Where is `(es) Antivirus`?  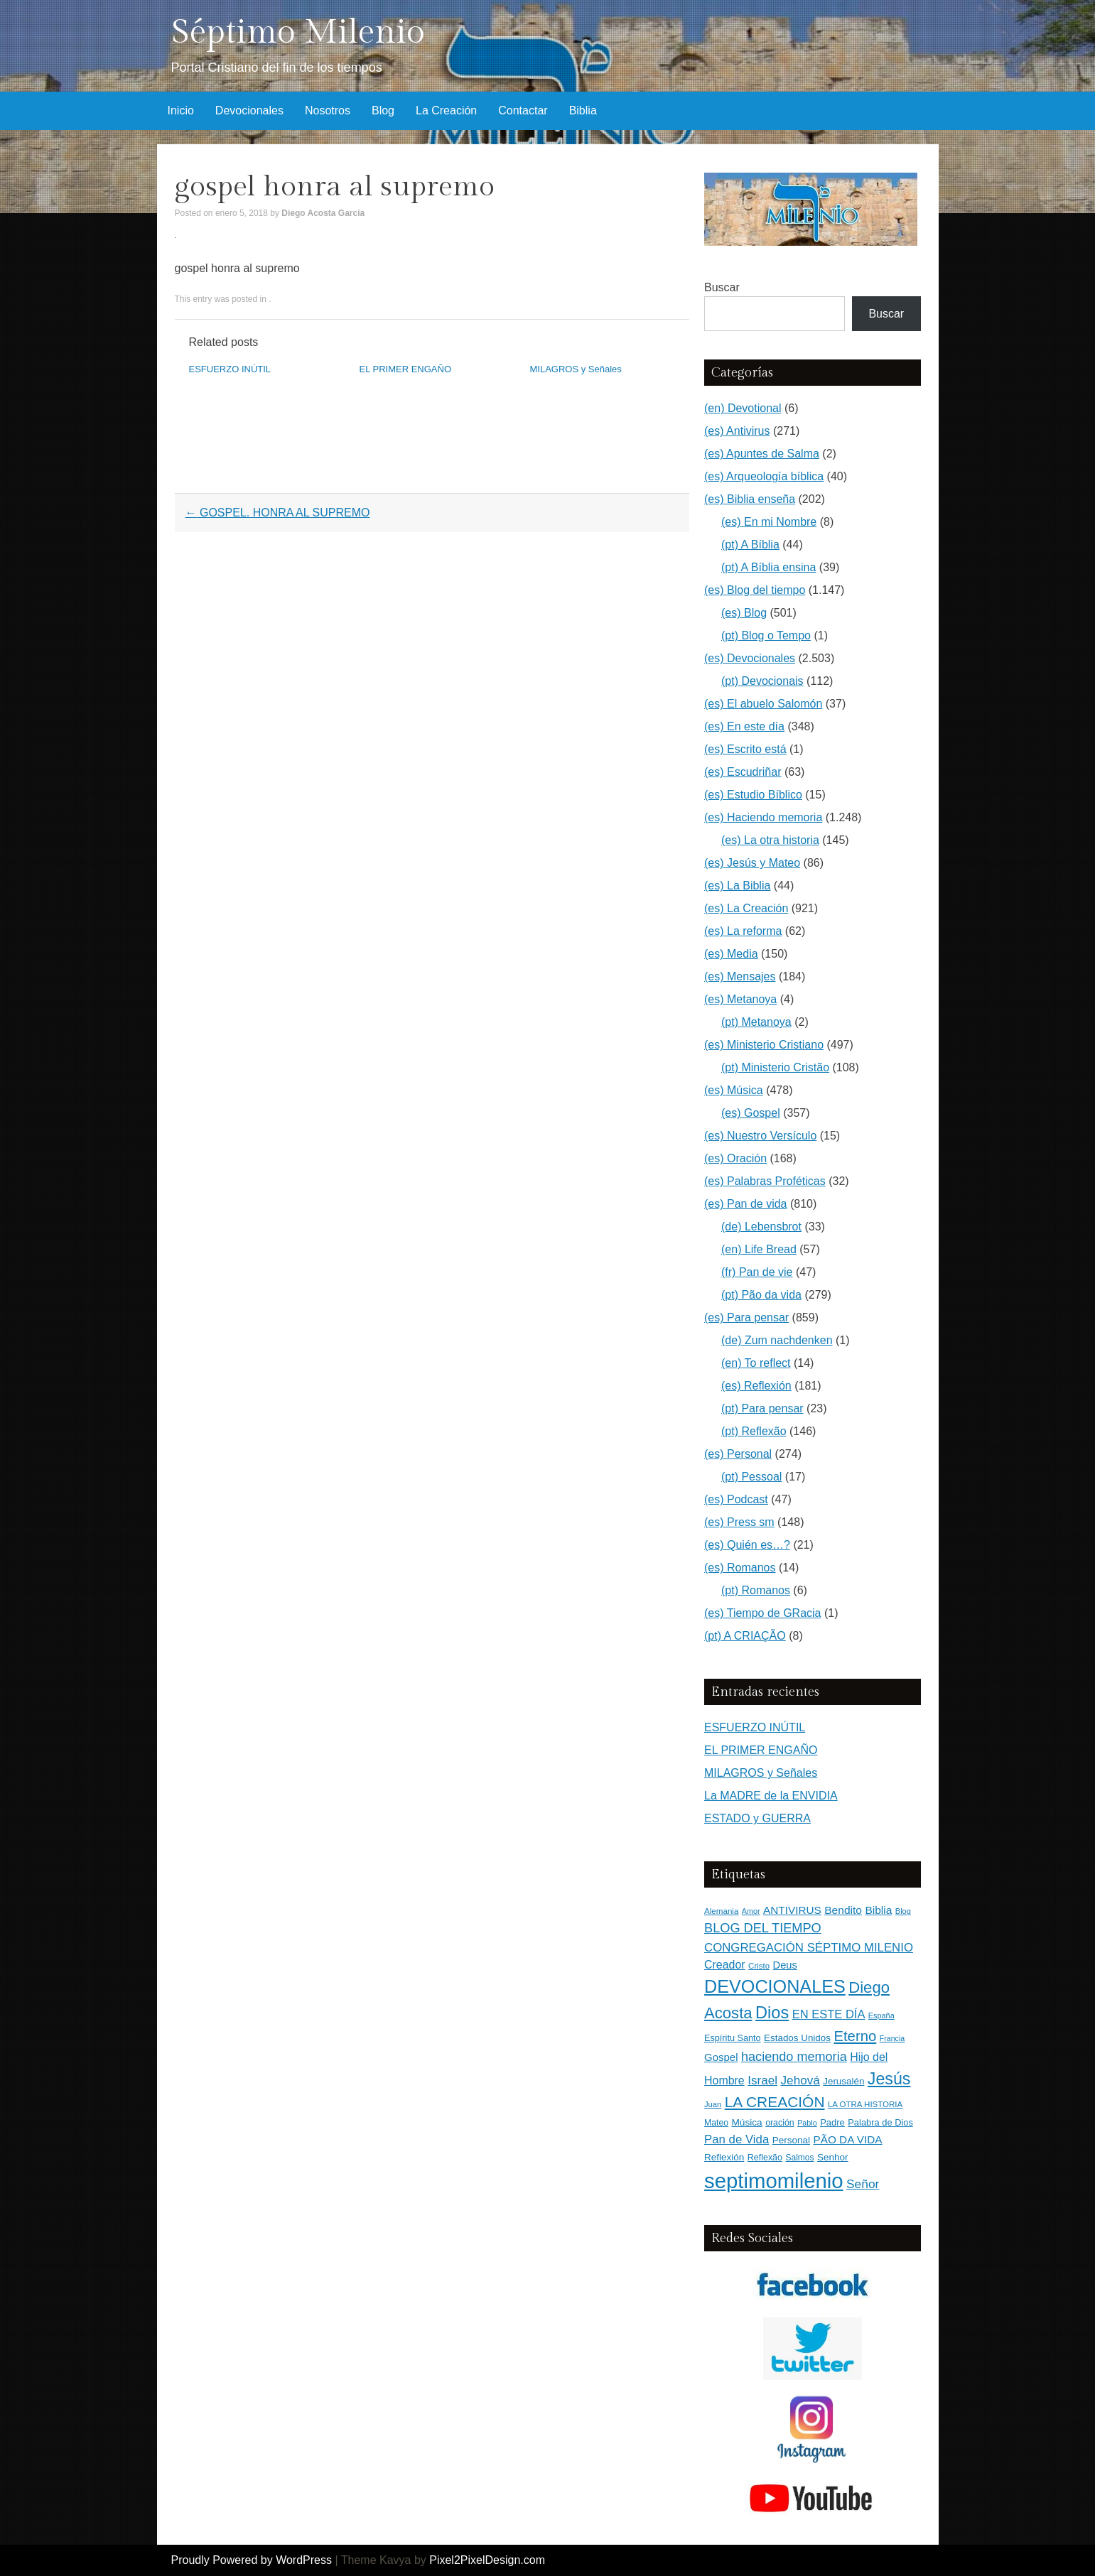
(es) Antivirus is located at coordinates (737, 431).